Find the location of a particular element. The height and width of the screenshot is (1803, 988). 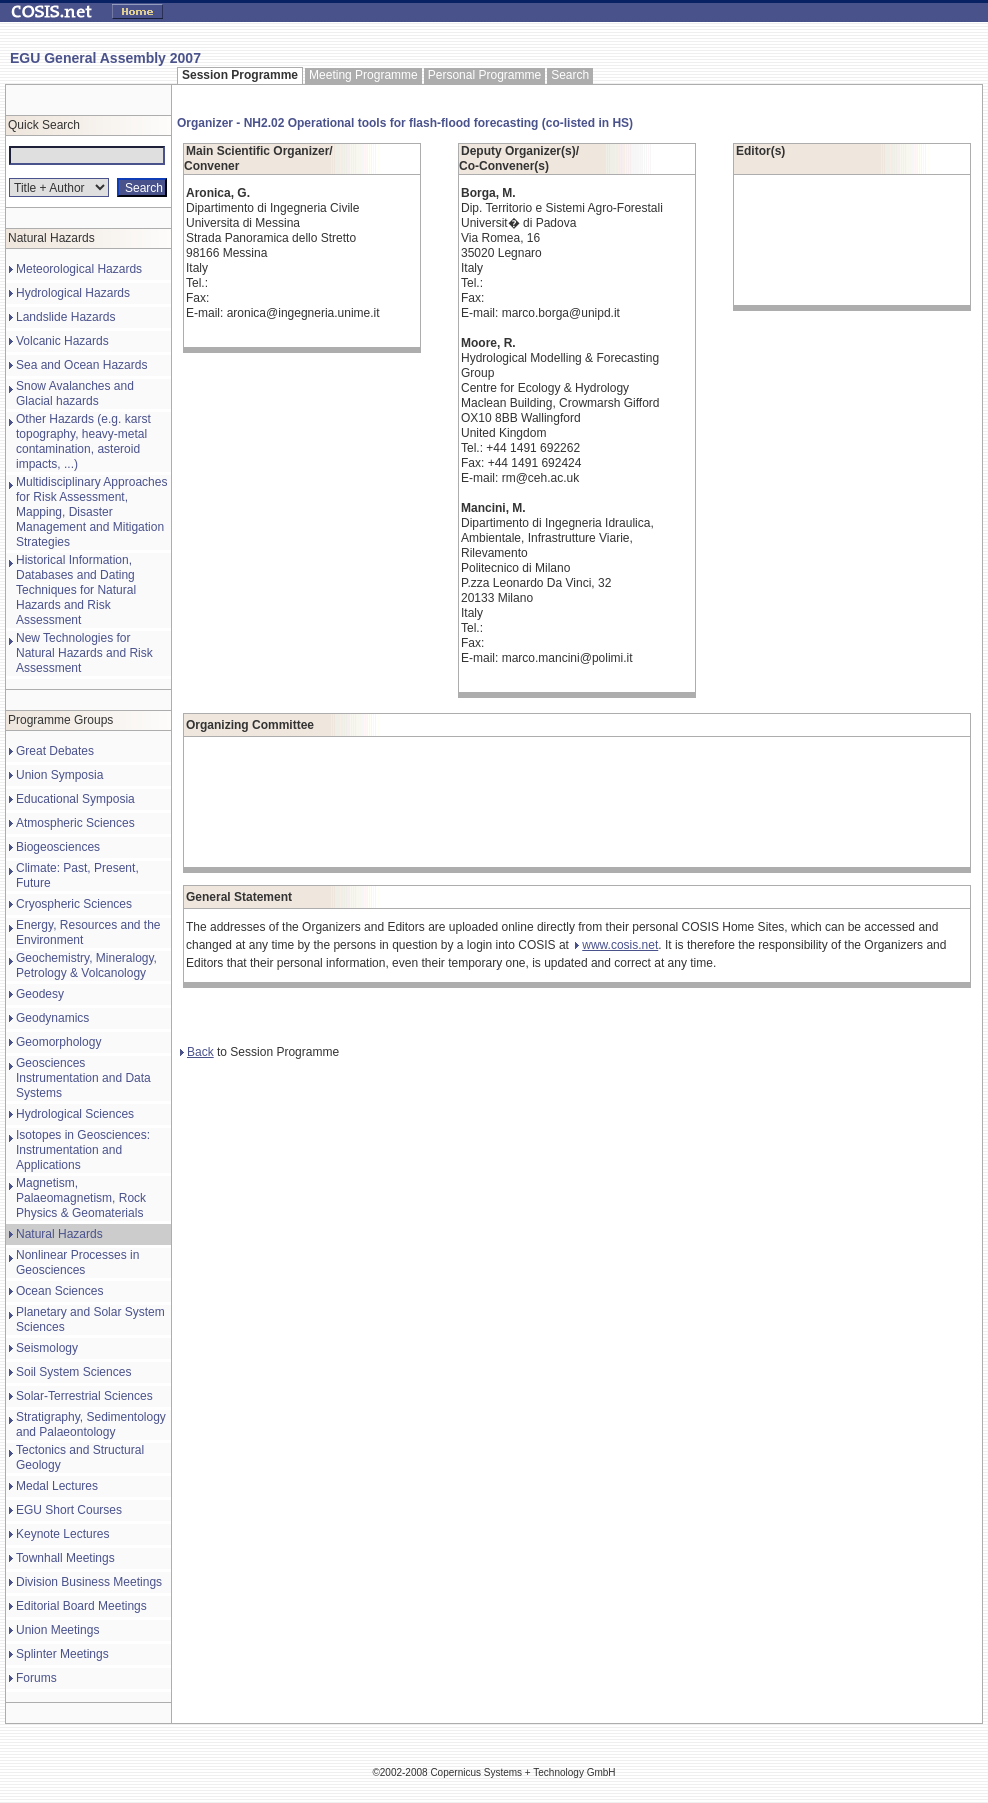

Other Hazards (e.g. karst topography, heavy-metal contamination, asteroid impacts, ...) is located at coordinates (83, 441).